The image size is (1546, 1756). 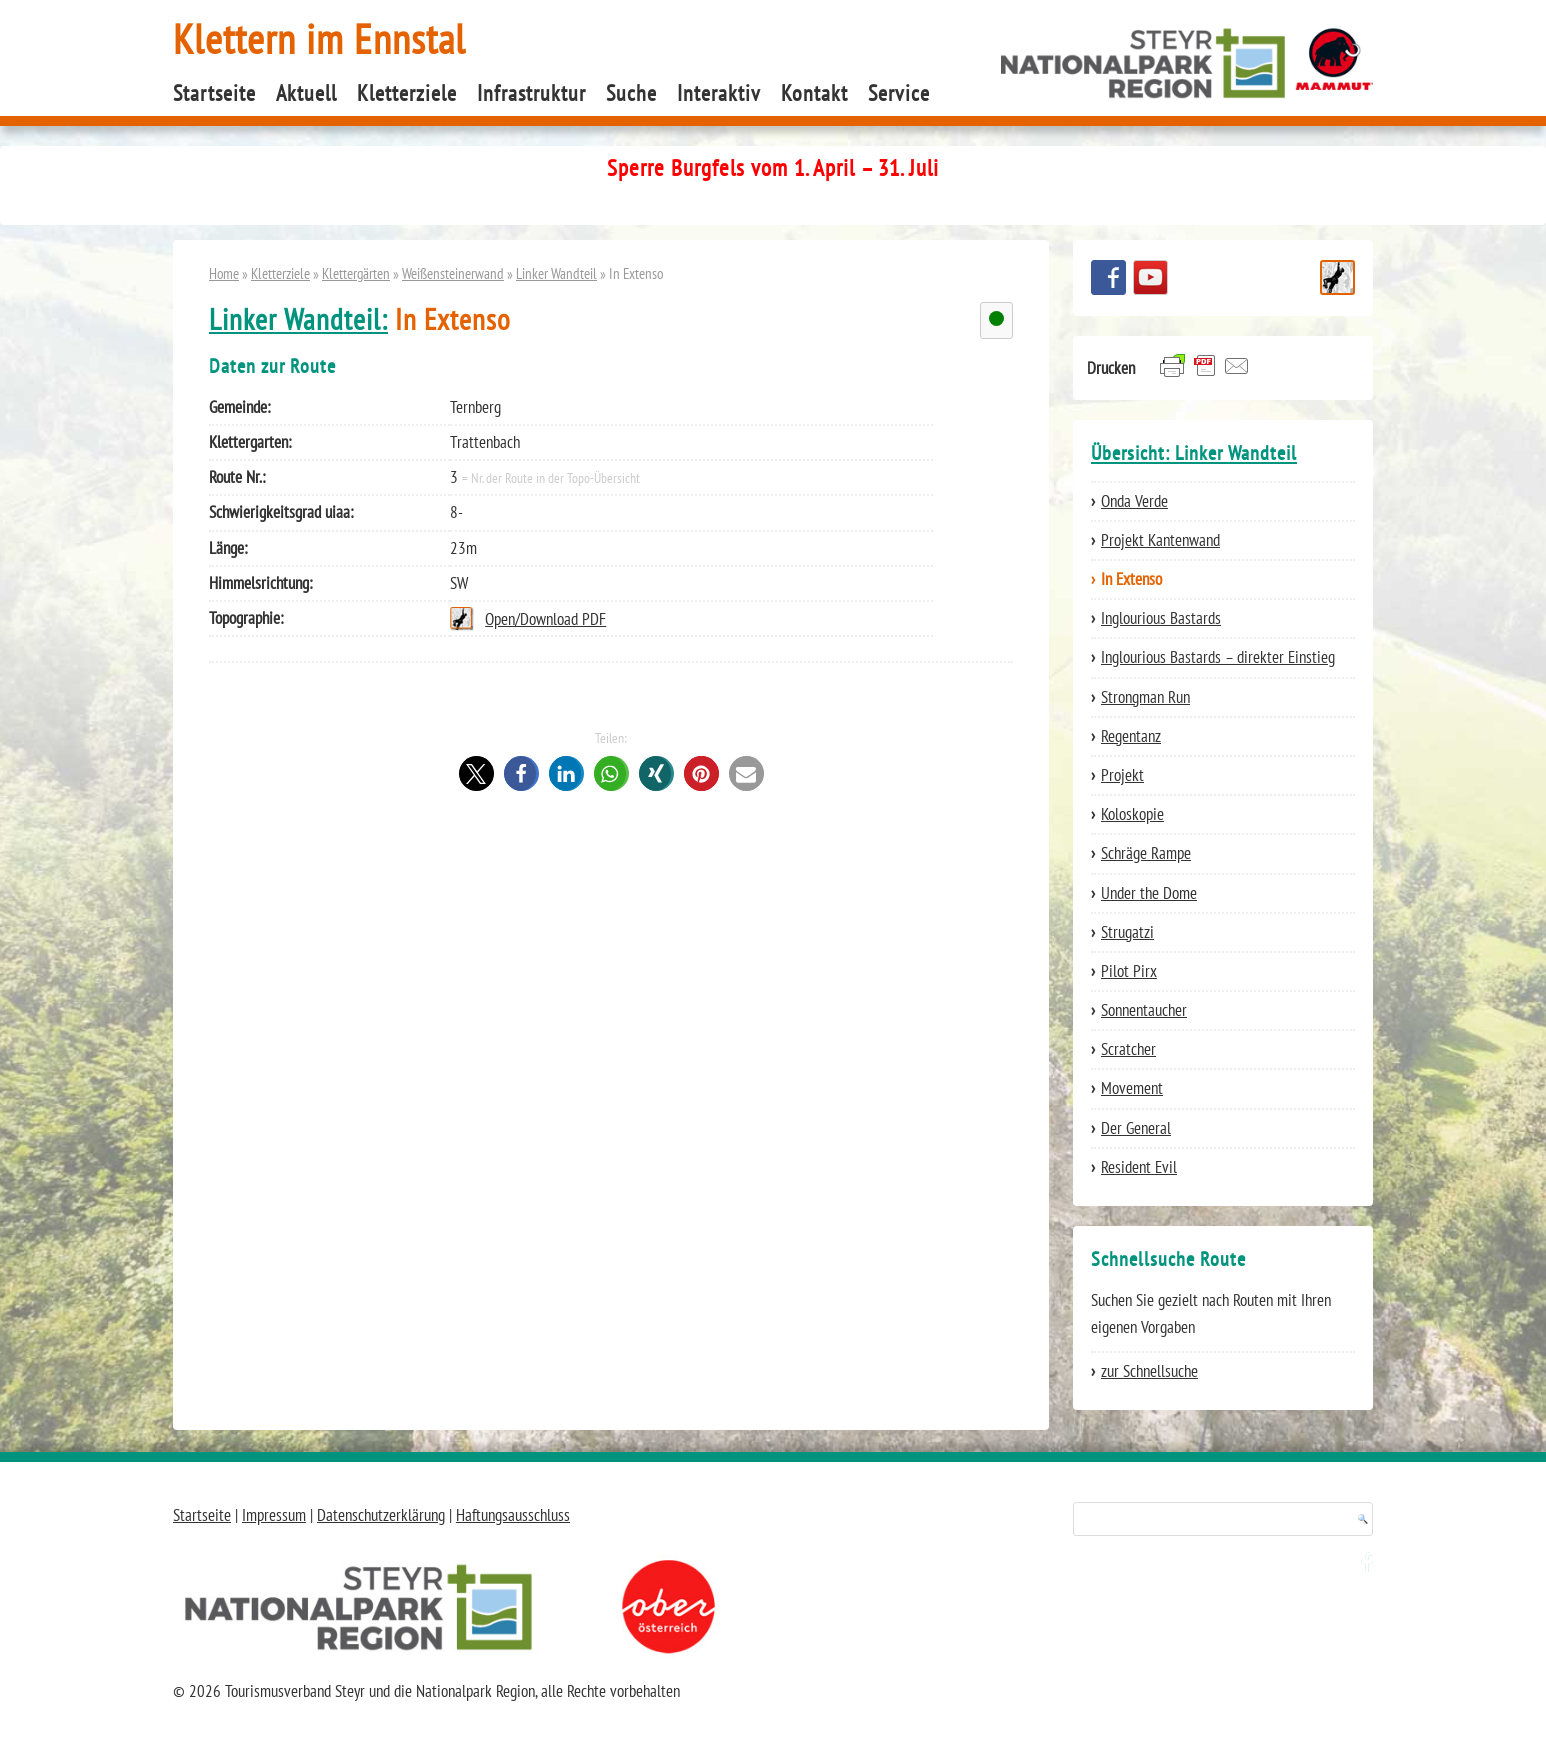 I want to click on Inglourious Bastards, so click(x=1161, y=618).